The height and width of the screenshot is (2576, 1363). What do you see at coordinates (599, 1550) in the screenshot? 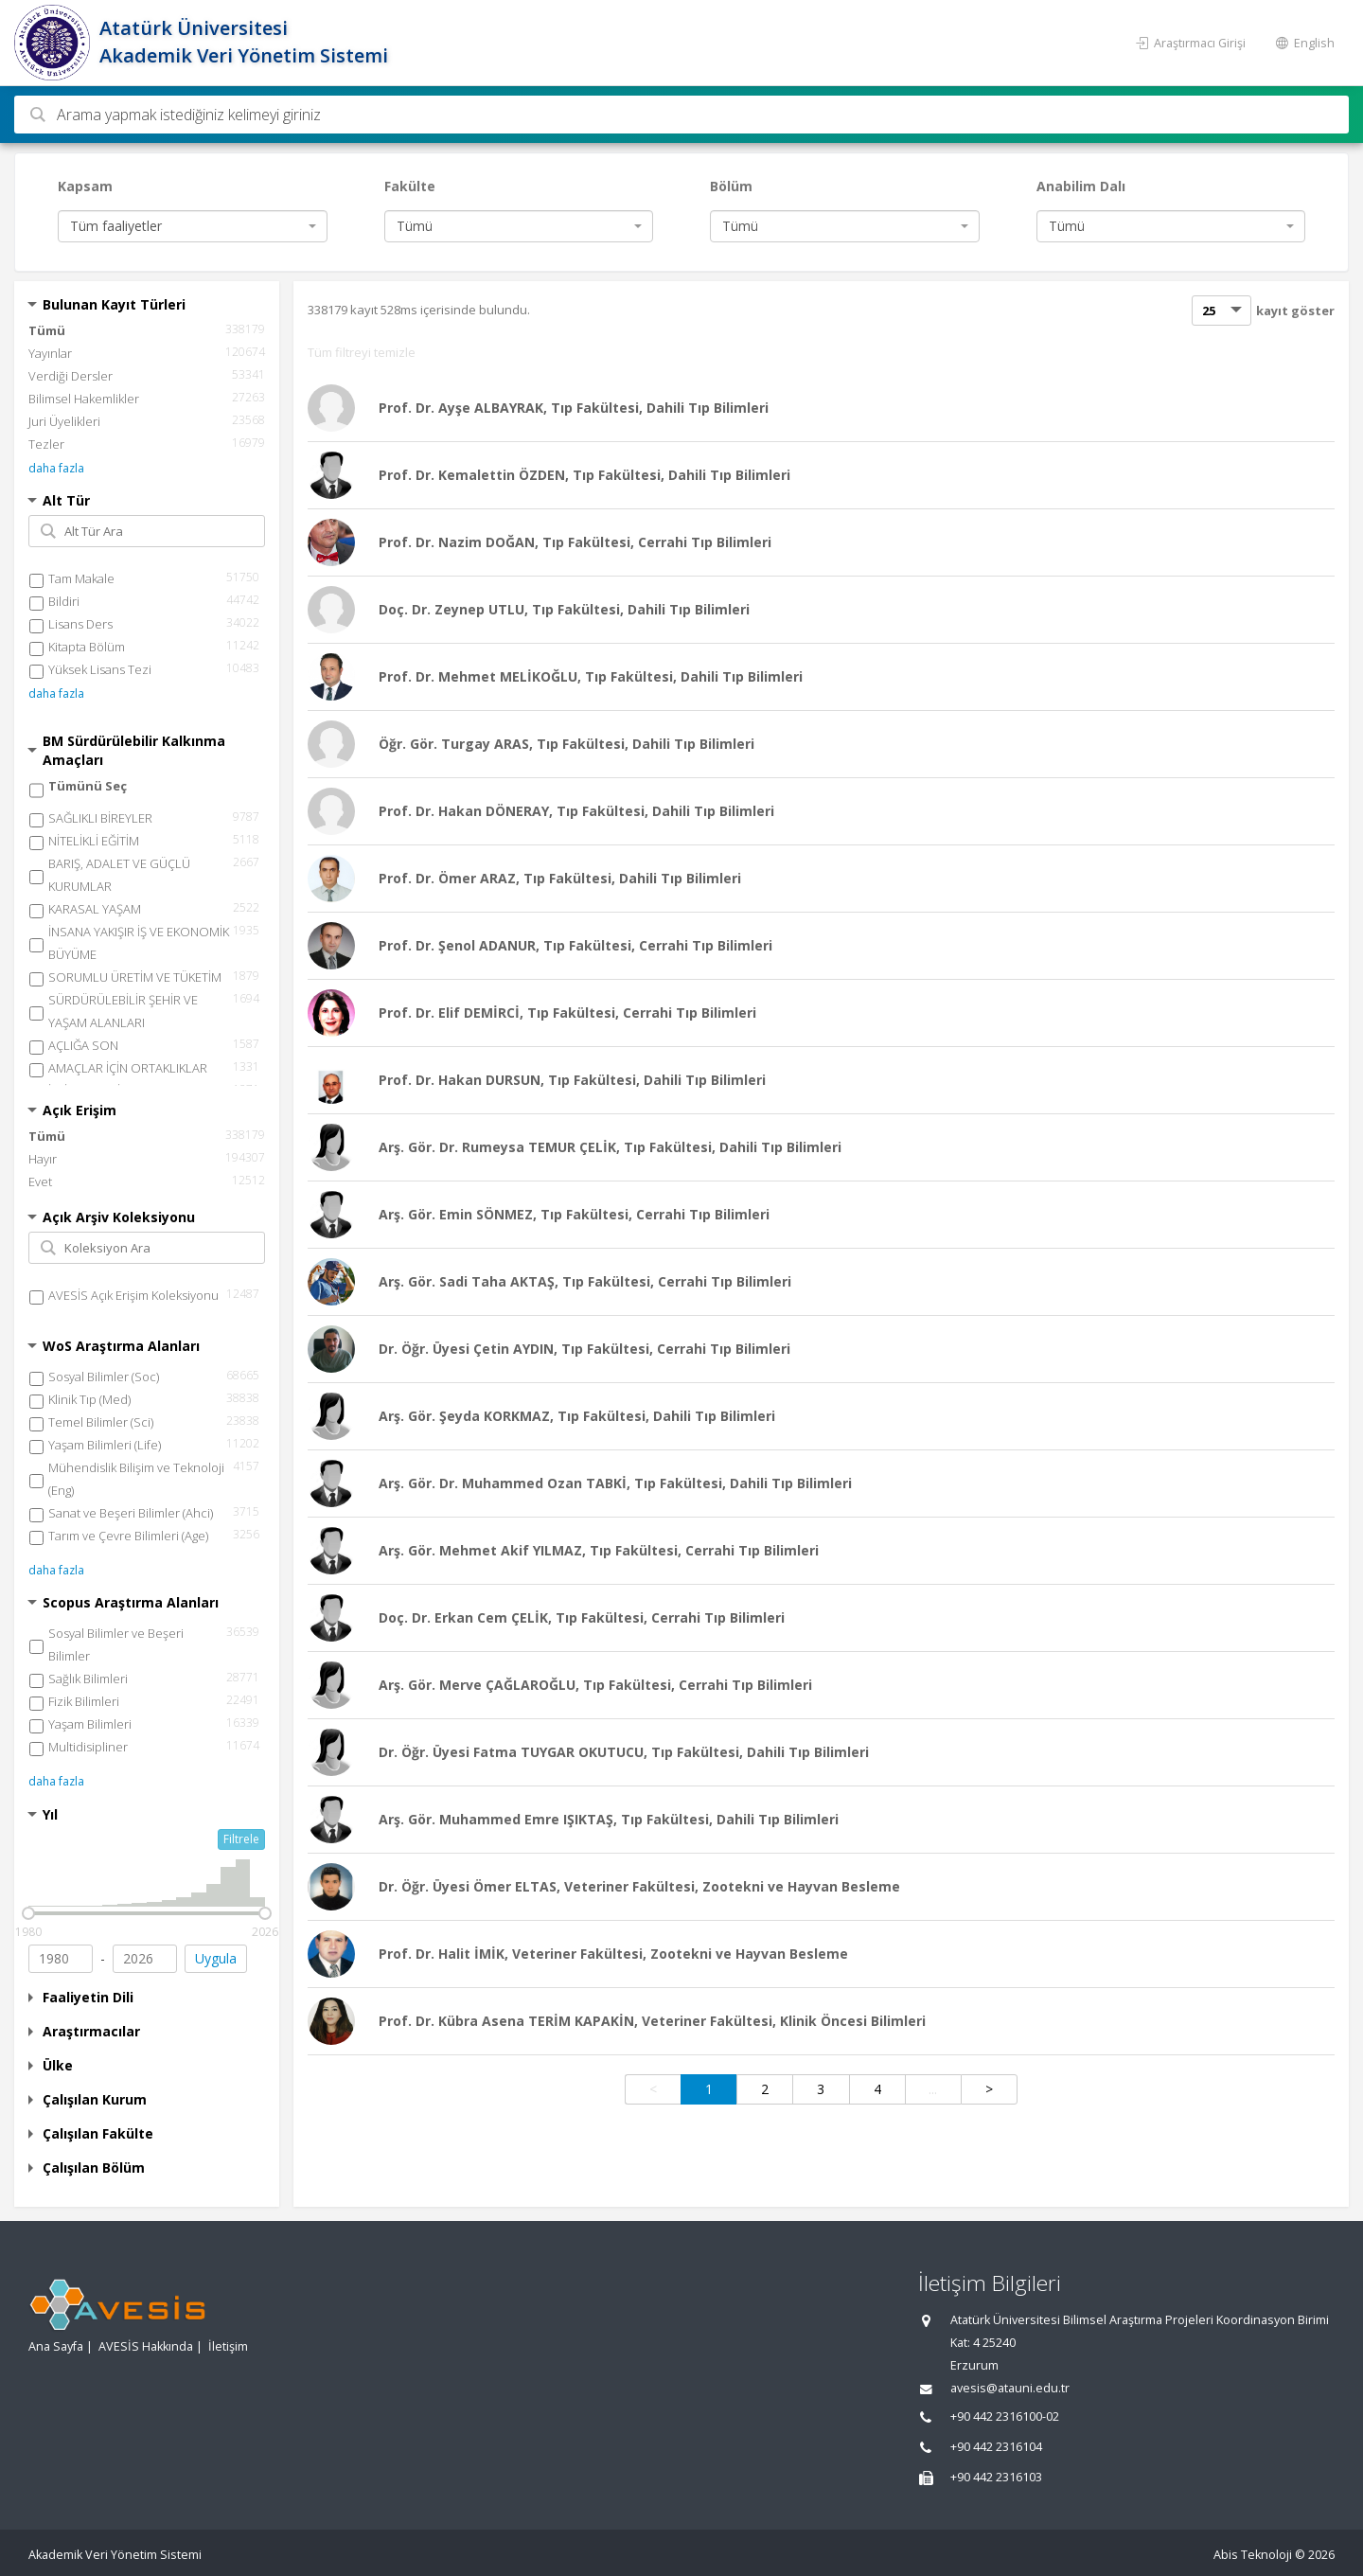
I see `Arş. Gör. Mehmet Akif YILMAZ, Tıp Fakültesi, Cerrahi Tıp Bilimleri` at bounding box center [599, 1550].